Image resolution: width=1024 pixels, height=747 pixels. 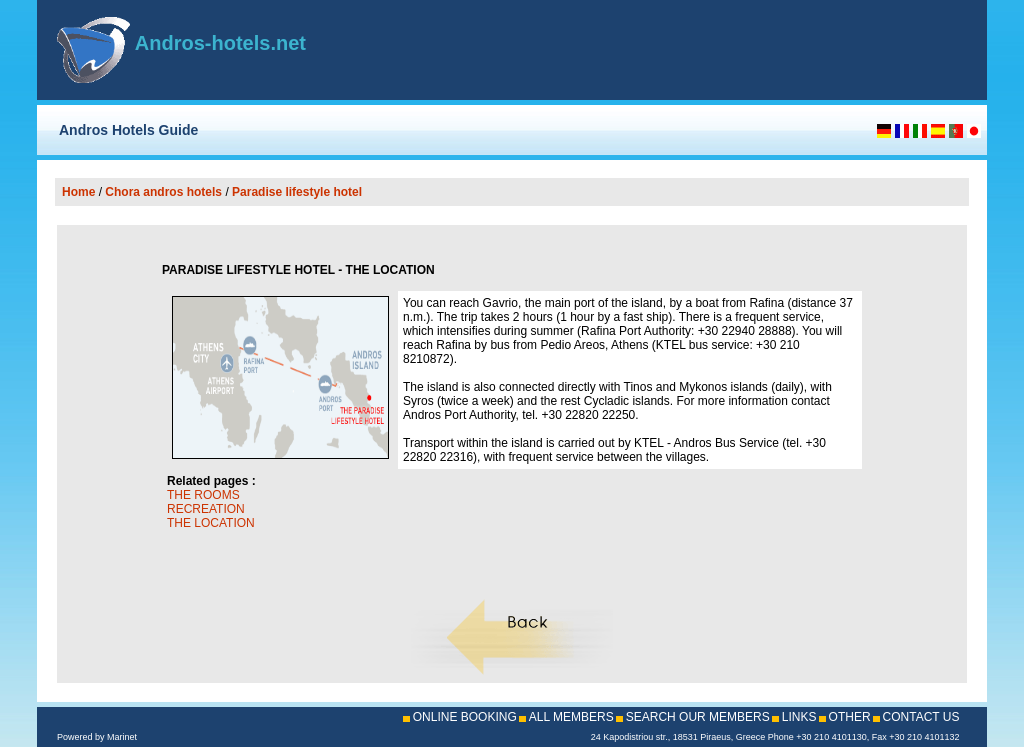 What do you see at coordinates (571, 717) in the screenshot?
I see `ALL MEMBERS` at bounding box center [571, 717].